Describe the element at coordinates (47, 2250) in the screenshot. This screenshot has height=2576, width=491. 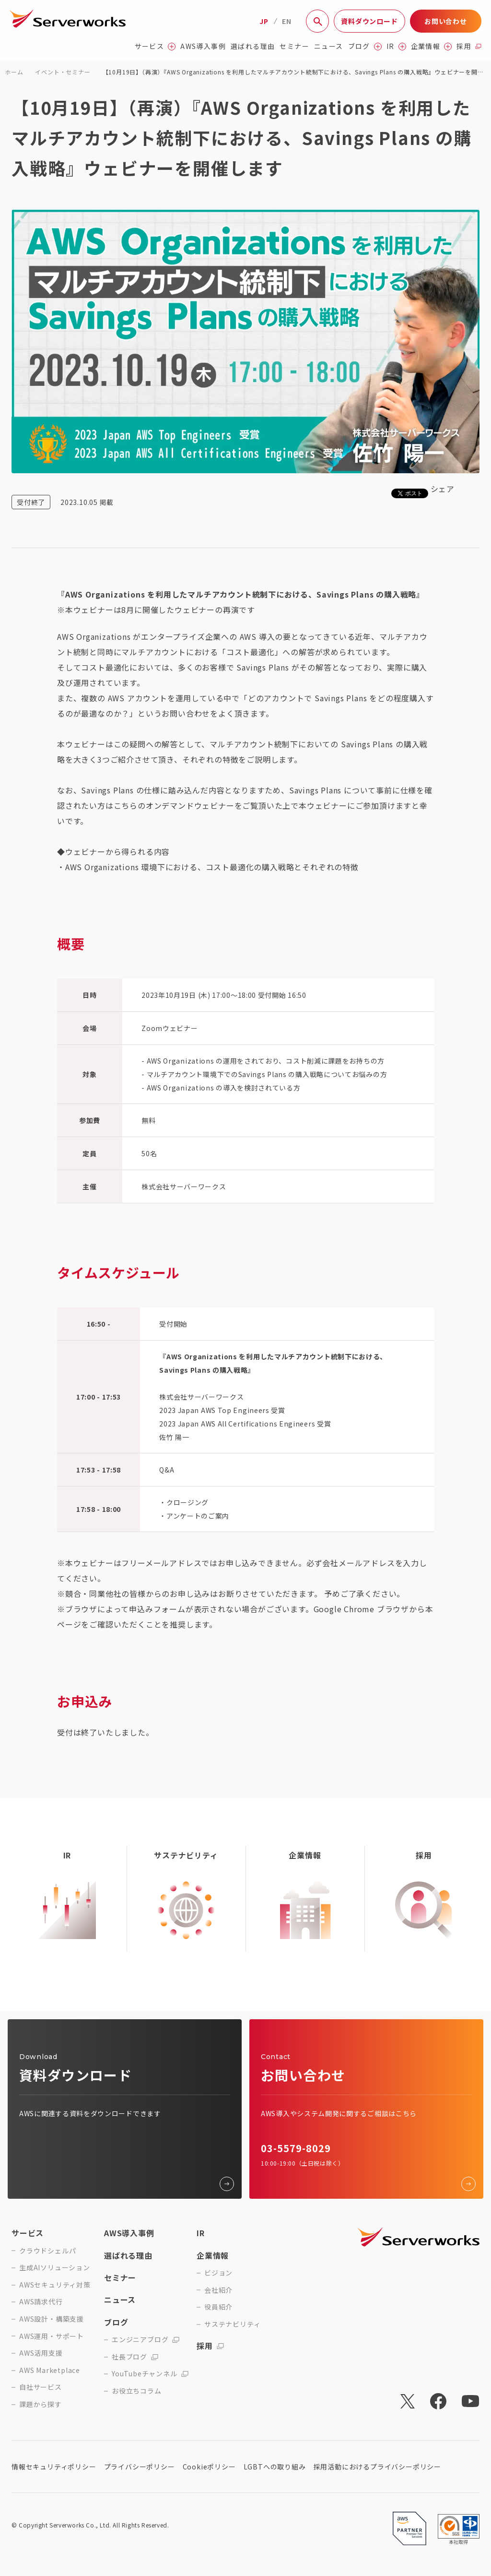
I see `クラウドシェルパ` at that location.